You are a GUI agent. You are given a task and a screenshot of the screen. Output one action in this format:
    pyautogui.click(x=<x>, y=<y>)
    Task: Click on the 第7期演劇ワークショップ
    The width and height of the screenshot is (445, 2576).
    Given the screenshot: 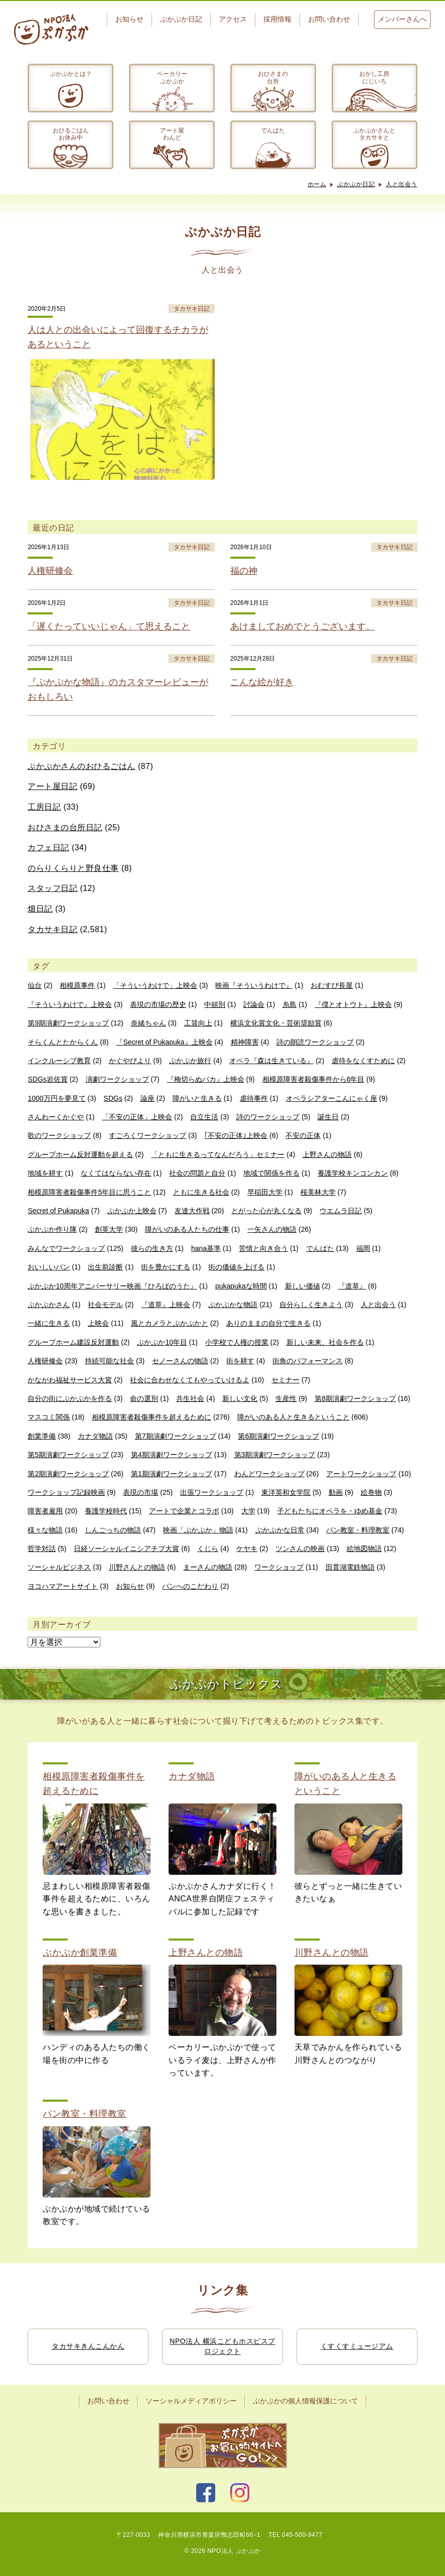 What is the action you would take?
    pyautogui.click(x=175, y=1436)
    